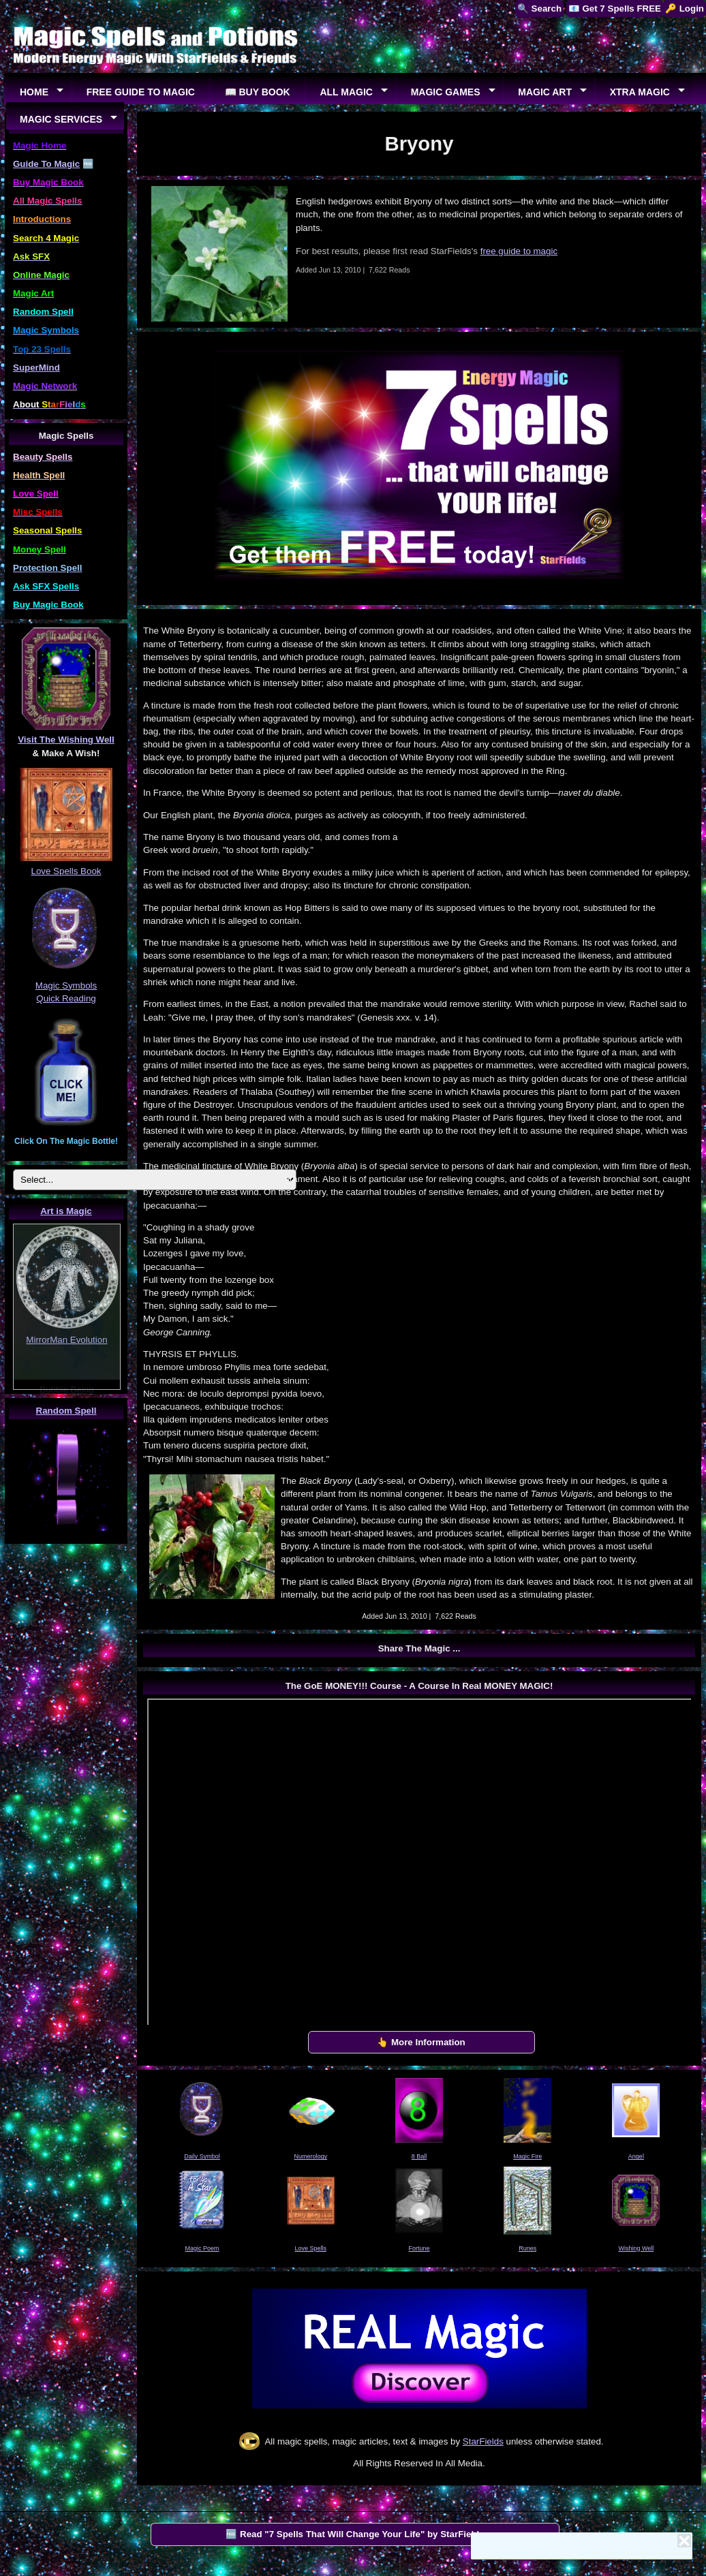 The height and width of the screenshot is (2576, 706). I want to click on Random Spell, so click(66, 1411).